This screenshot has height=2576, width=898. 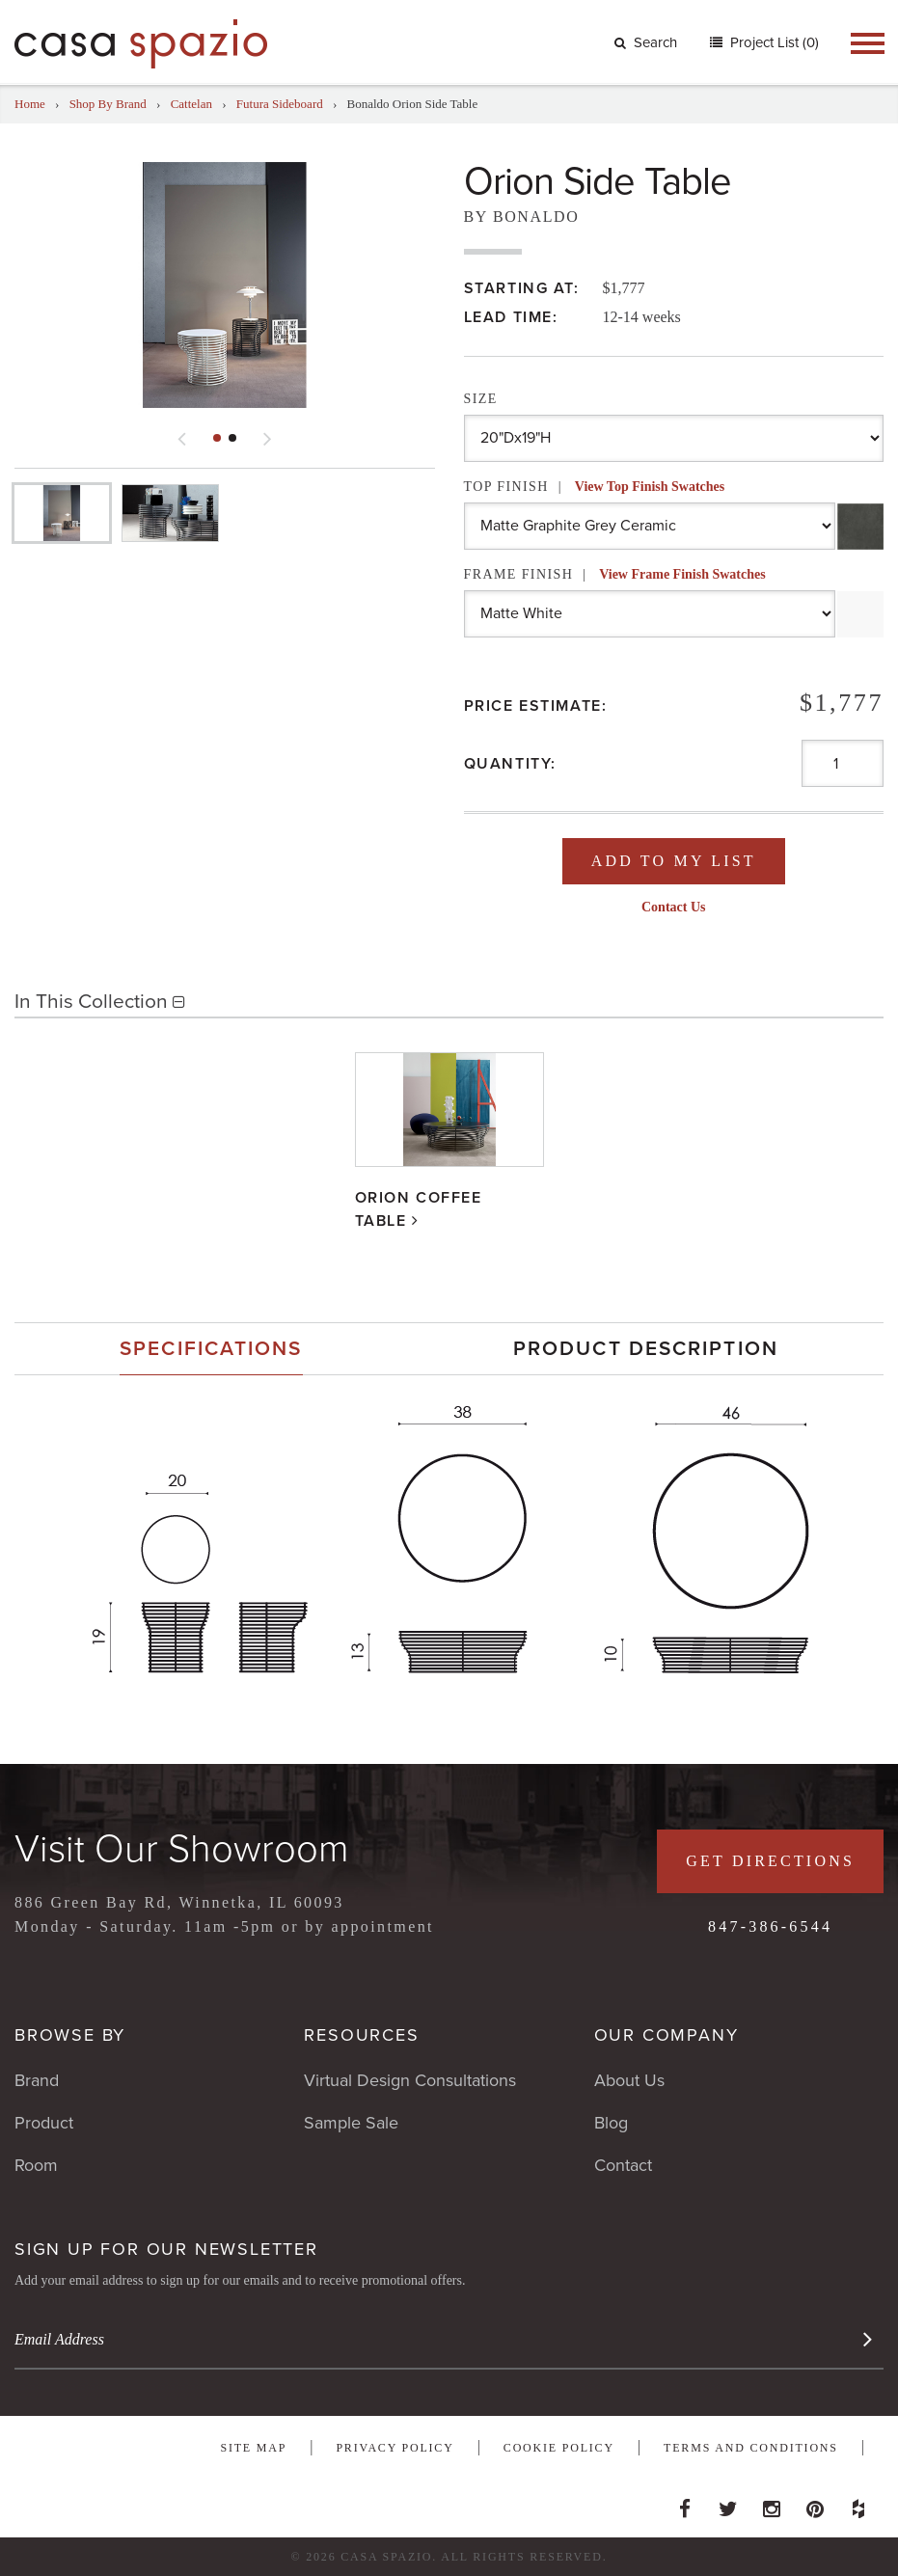 What do you see at coordinates (673, 907) in the screenshot?
I see `Contact Us` at bounding box center [673, 907].